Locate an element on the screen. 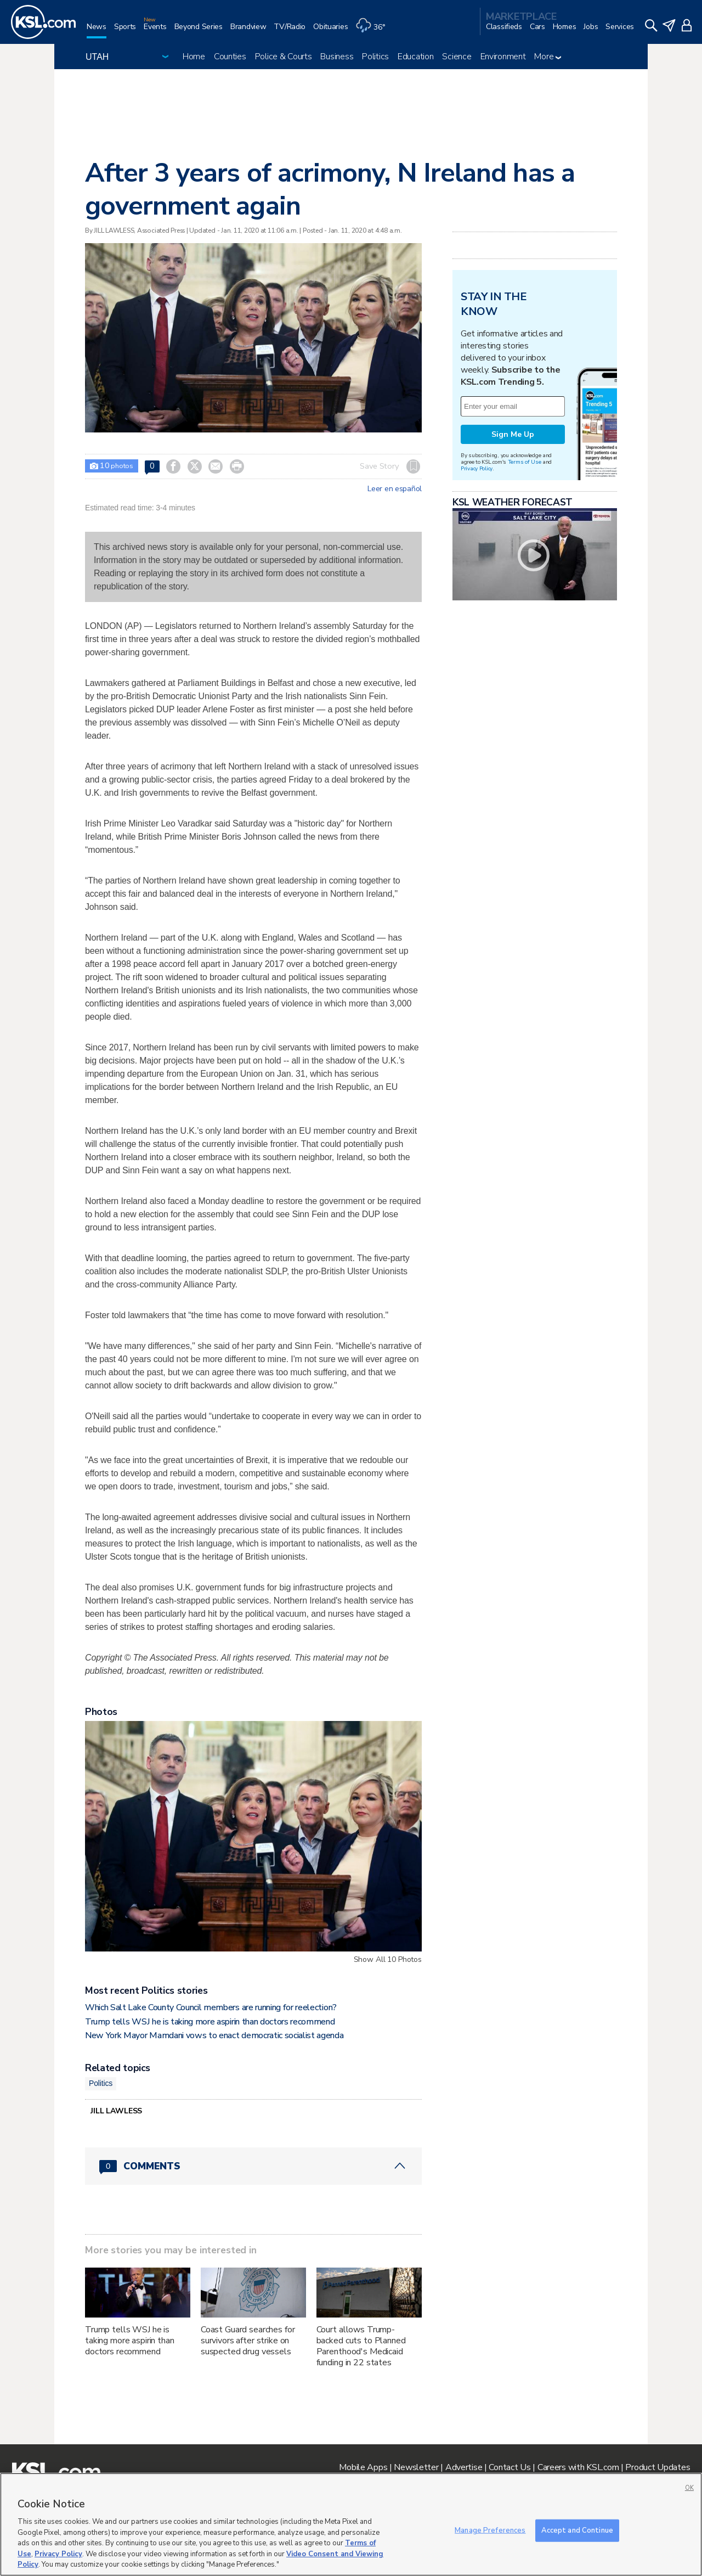 The width and height of the screenshot is (702, 2576). [Weather] is located at coordinates (374, 31).